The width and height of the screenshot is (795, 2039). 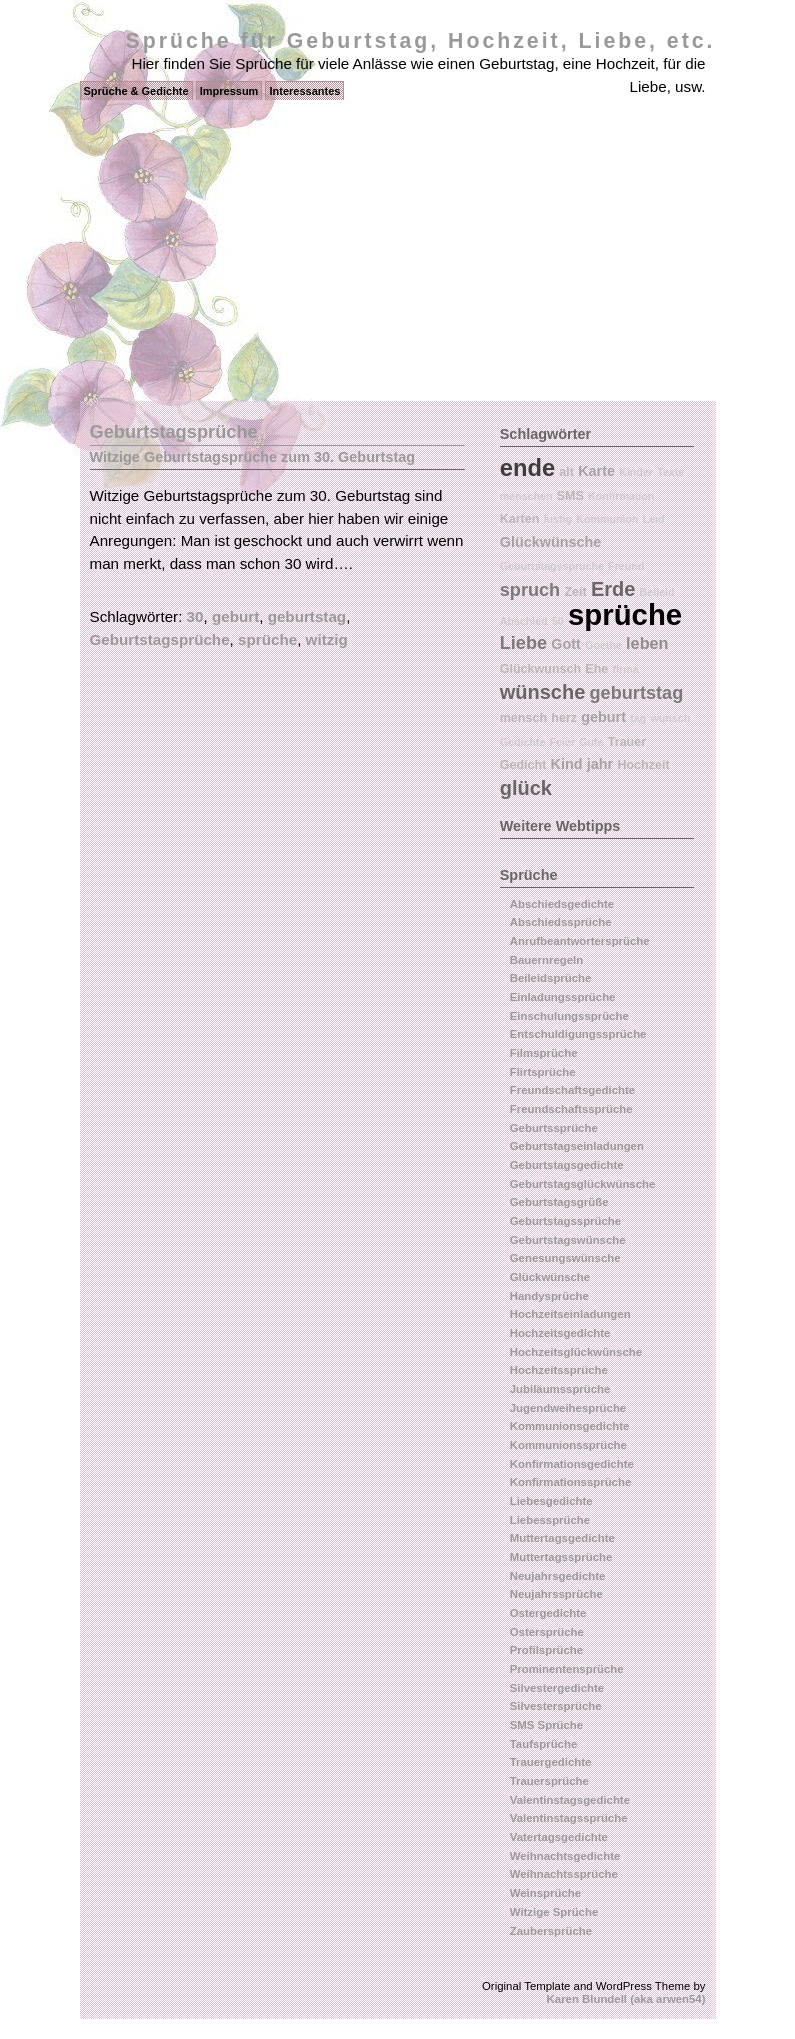 I want to click on Sprüche & Gedichte, so click(x=136, y=91).